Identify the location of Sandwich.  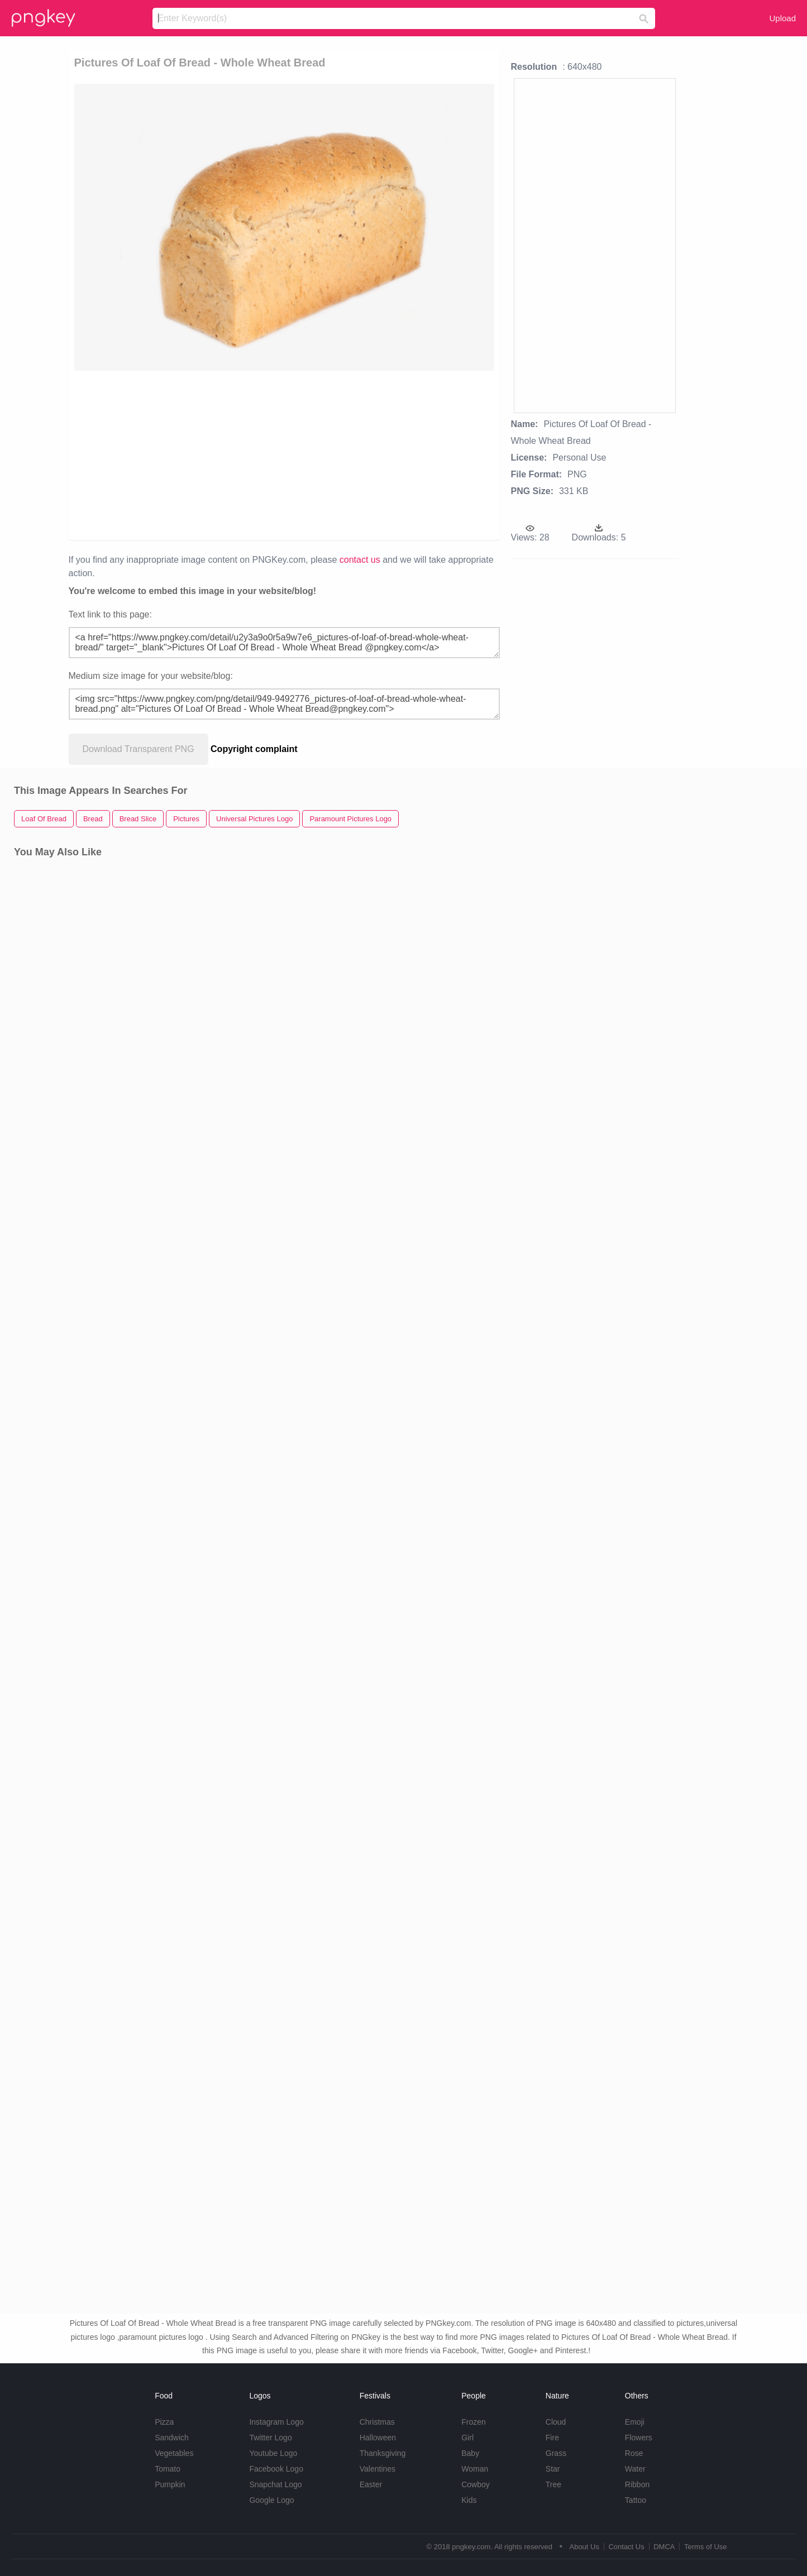
(172, 2437).